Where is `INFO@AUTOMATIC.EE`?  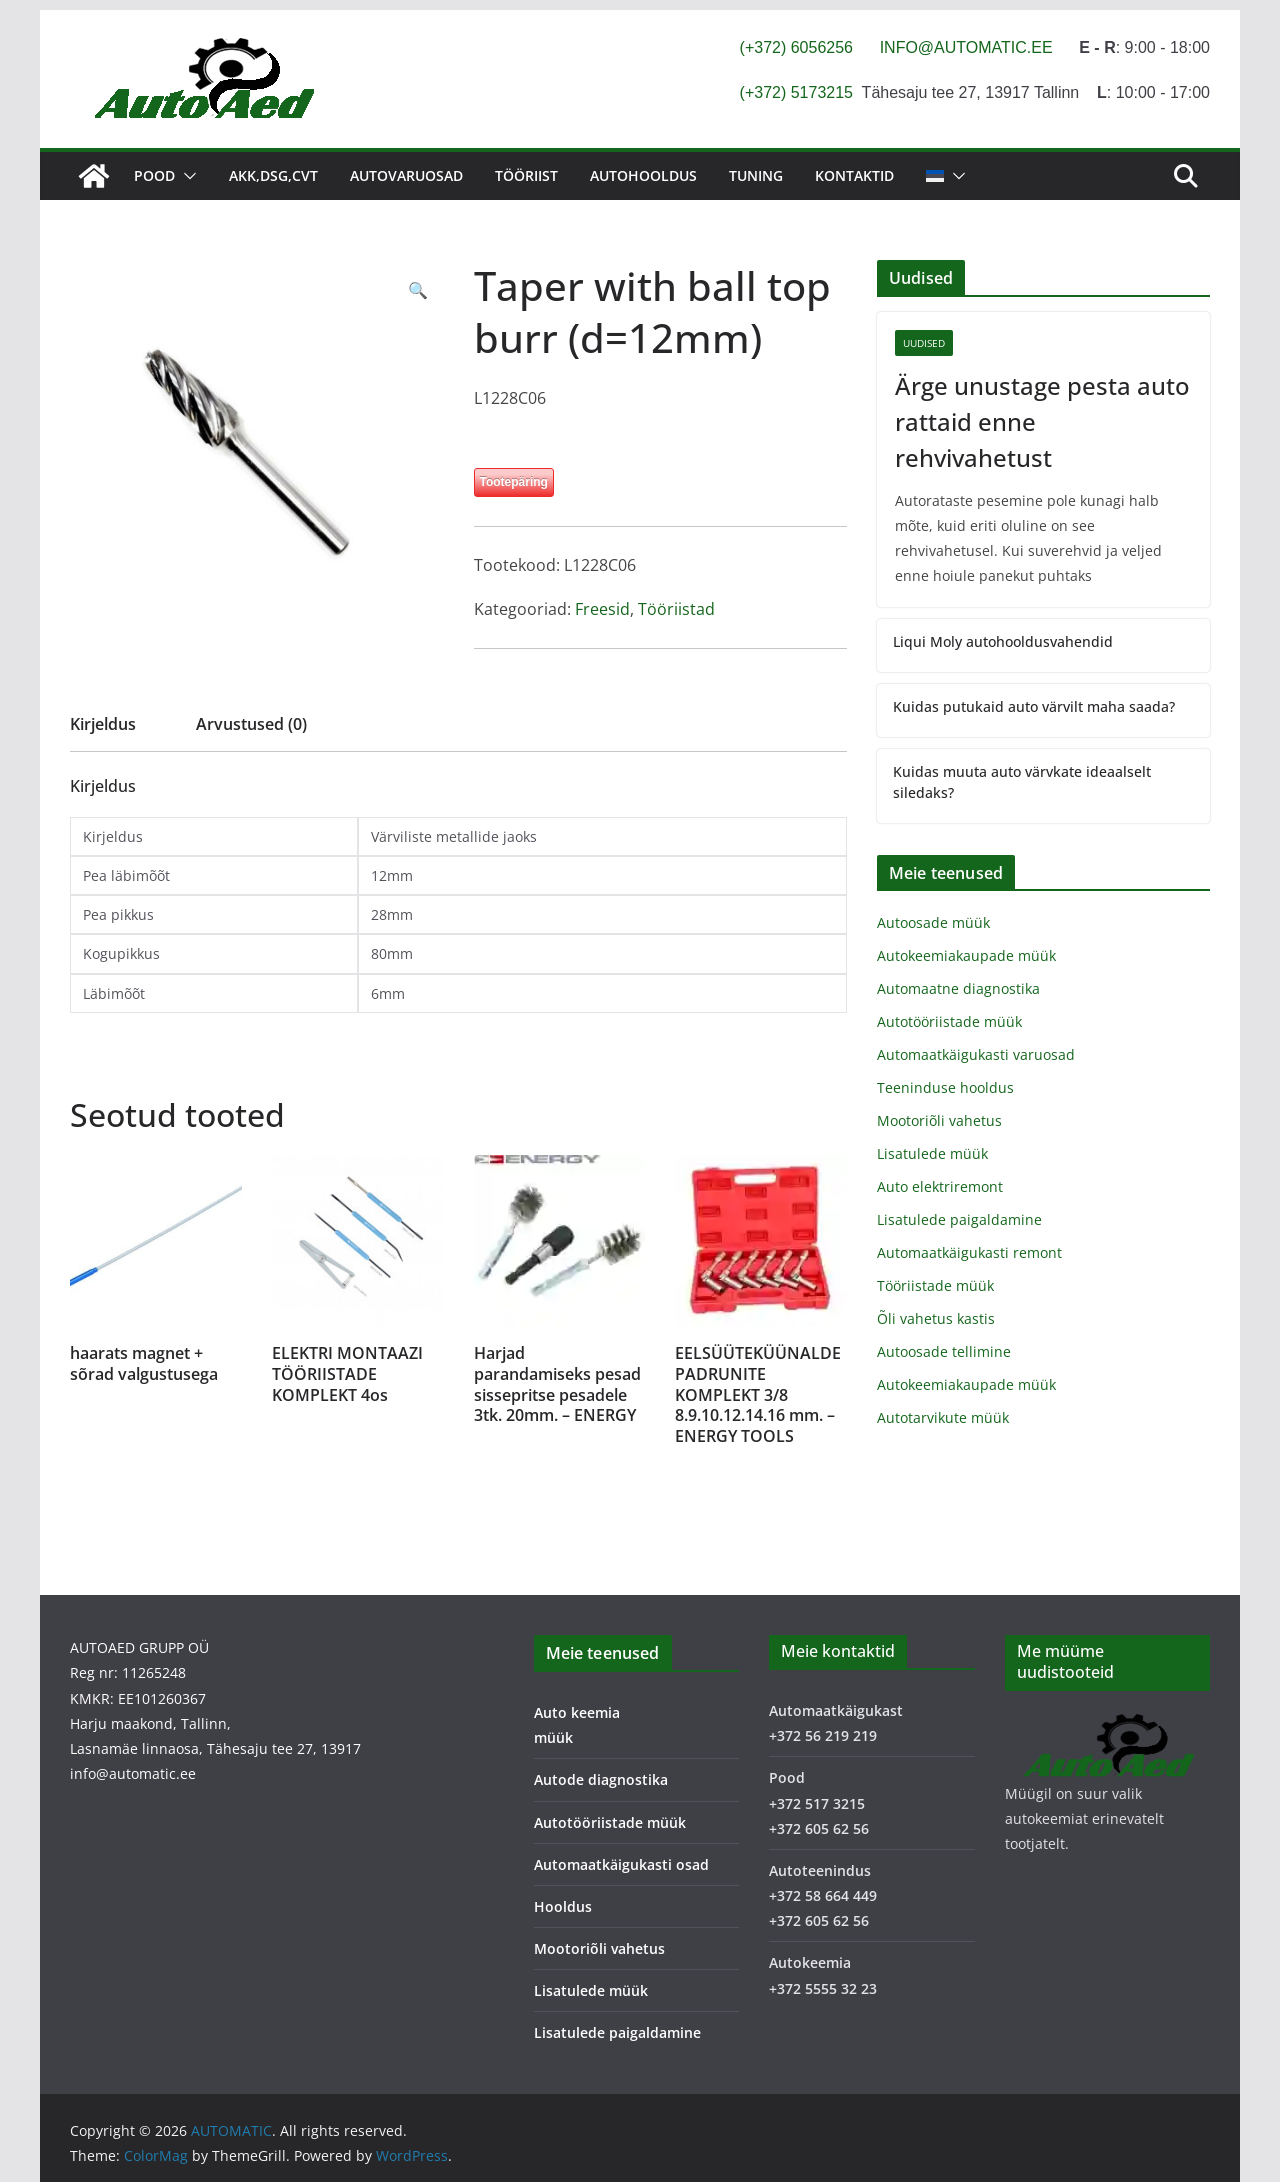 INFO@AUTOMATIC.EE is located at coordinates (966, 47).